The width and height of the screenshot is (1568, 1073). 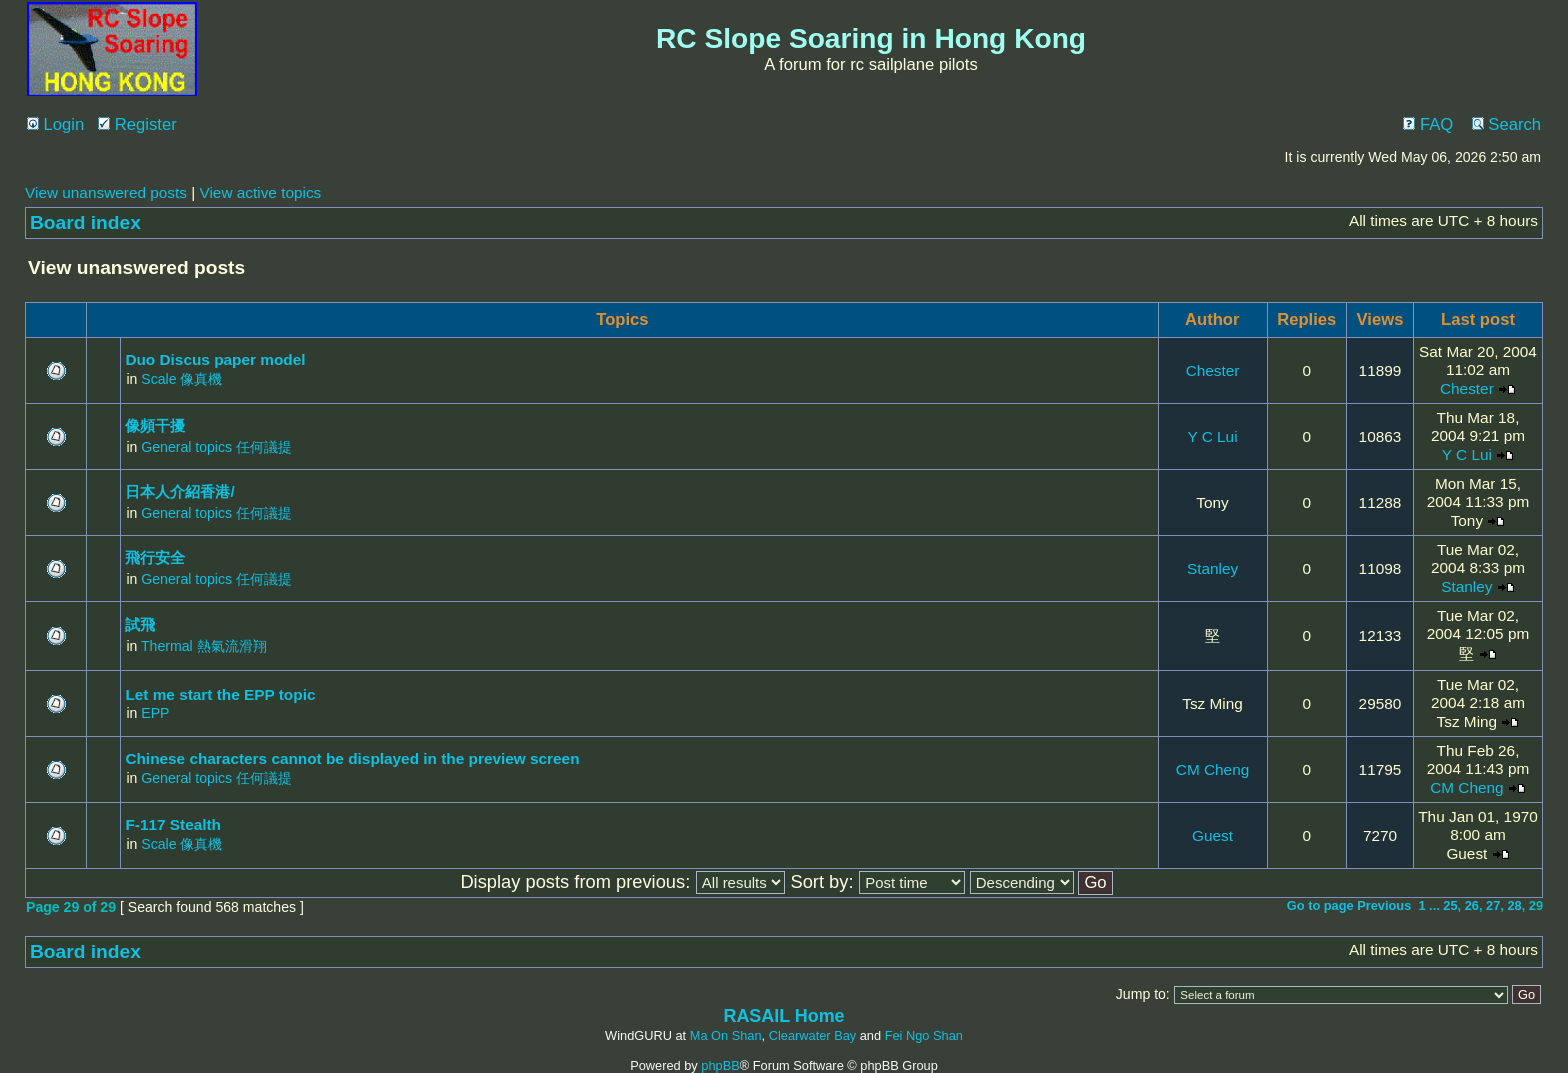 I want to click on General topics 任何議提, so click(x=216, y=447).